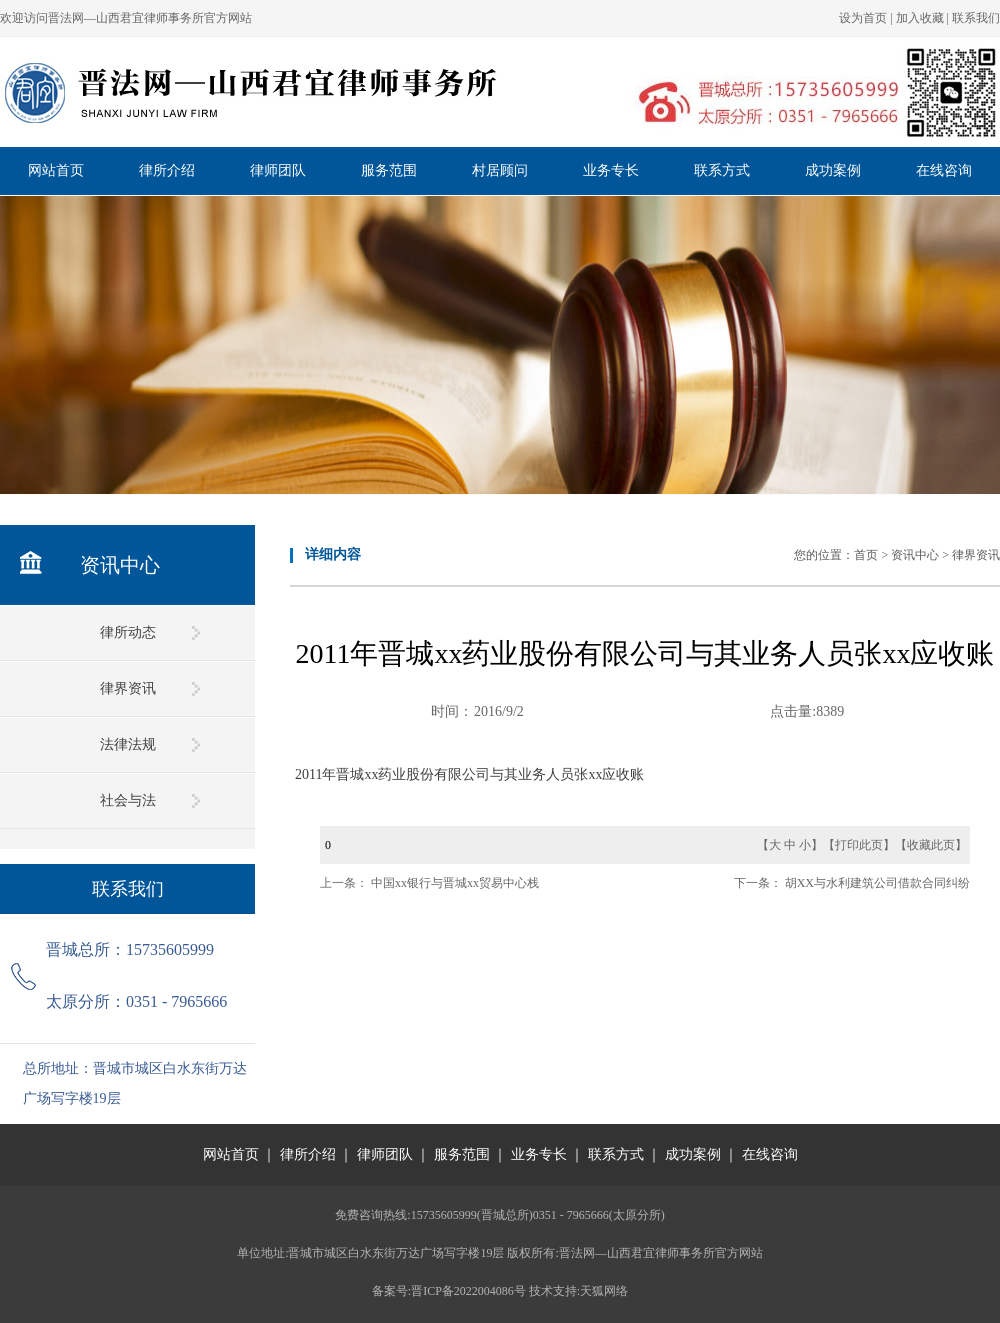  Describe the element at coordinates (722, 170) in the screenshot. I see `联系方式` at that location.